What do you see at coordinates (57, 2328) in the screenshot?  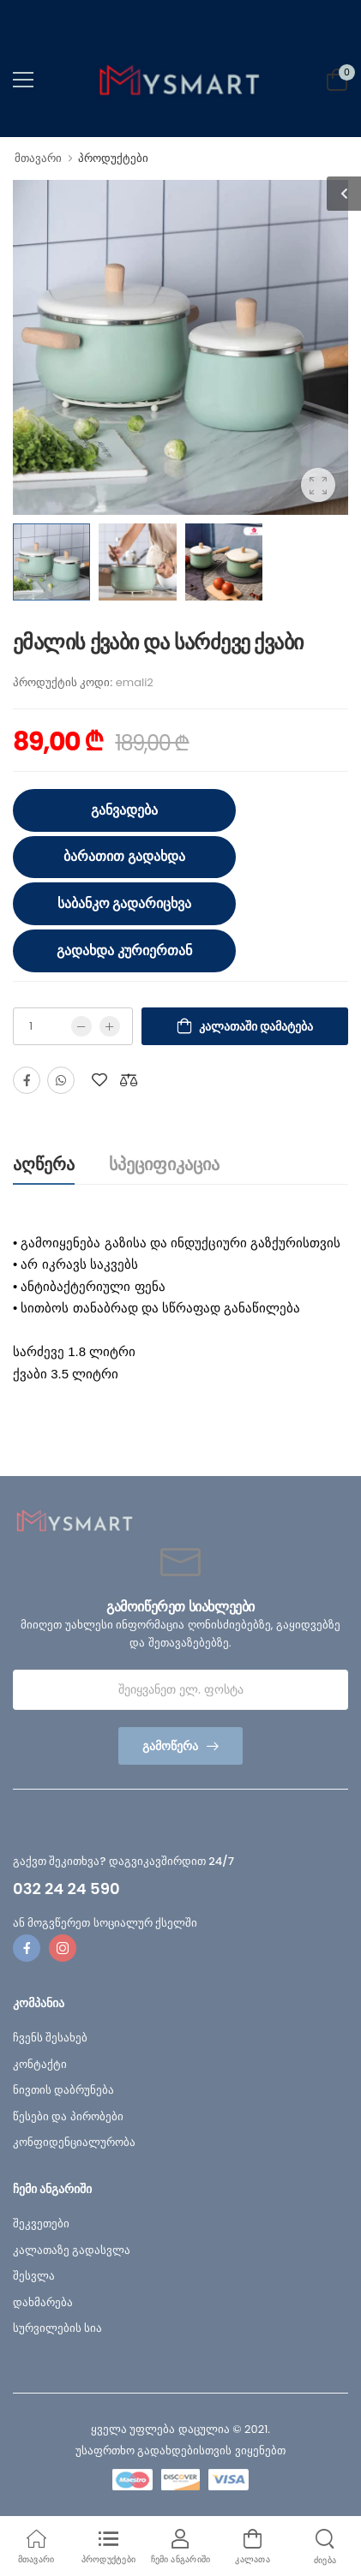 I see `სურვილების სია` at bounding box center [57, 2328].